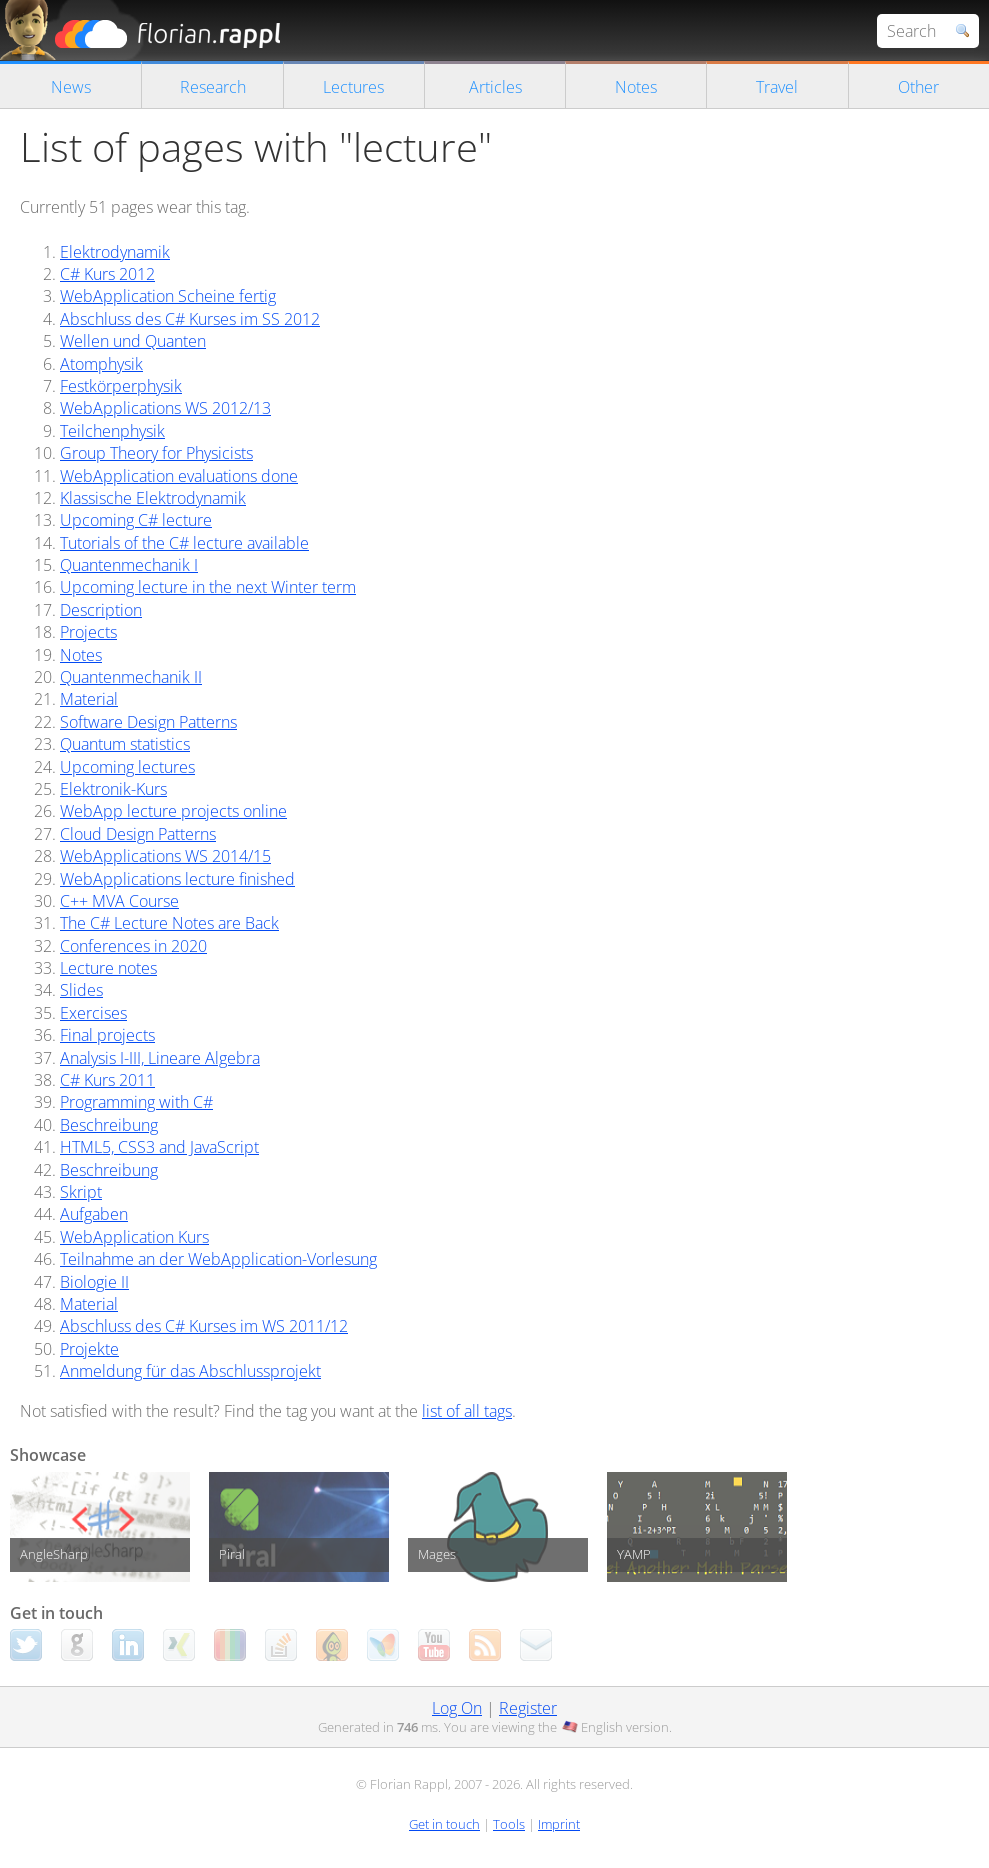 This screenshot has width=989, height=1868. I want to click on Tutorials of the C# lecture available, so click(184, 543).